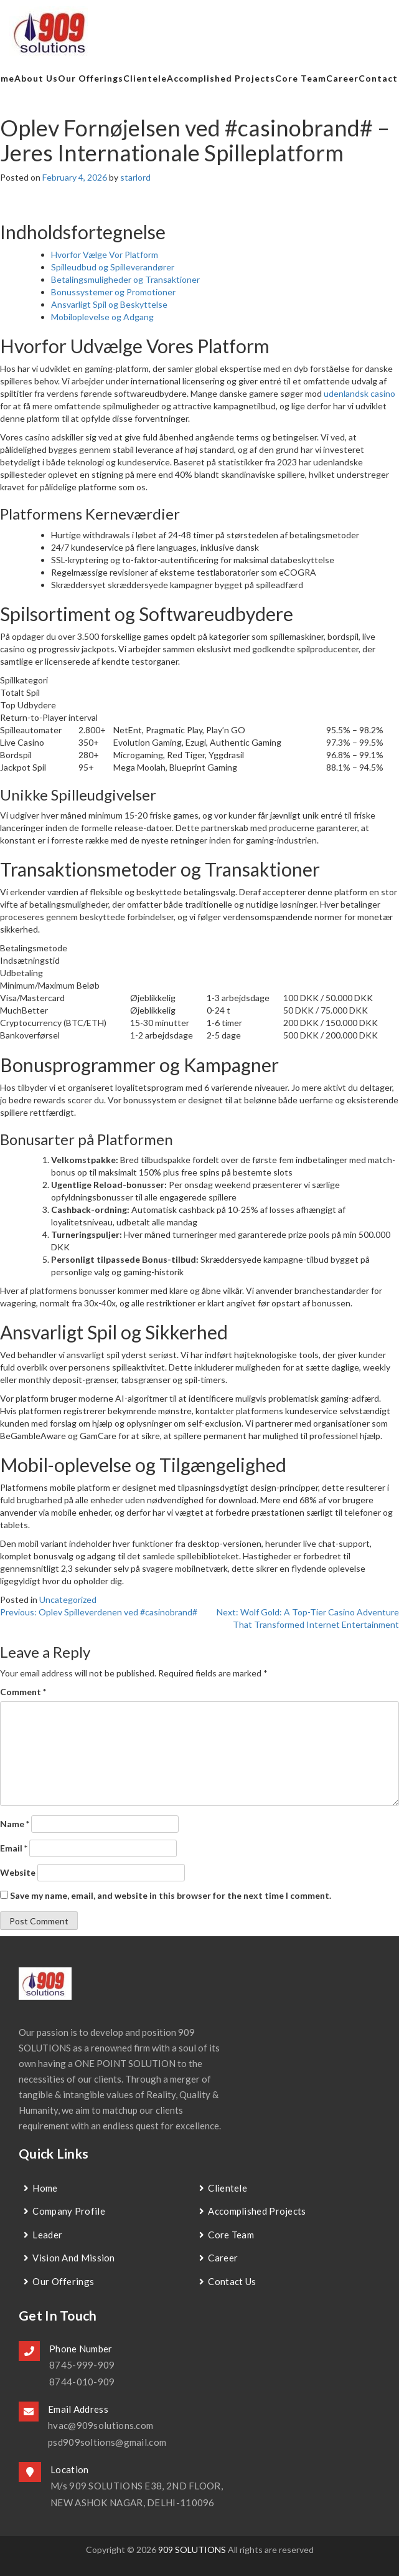  I want to click on Our Offerings, so click(90, 78).